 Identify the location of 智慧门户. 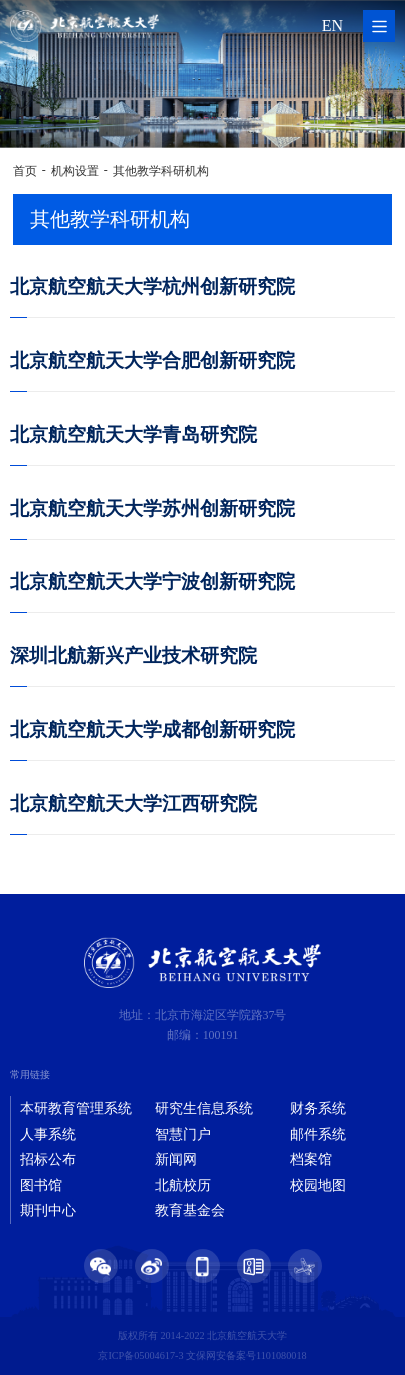
(183, 1134).